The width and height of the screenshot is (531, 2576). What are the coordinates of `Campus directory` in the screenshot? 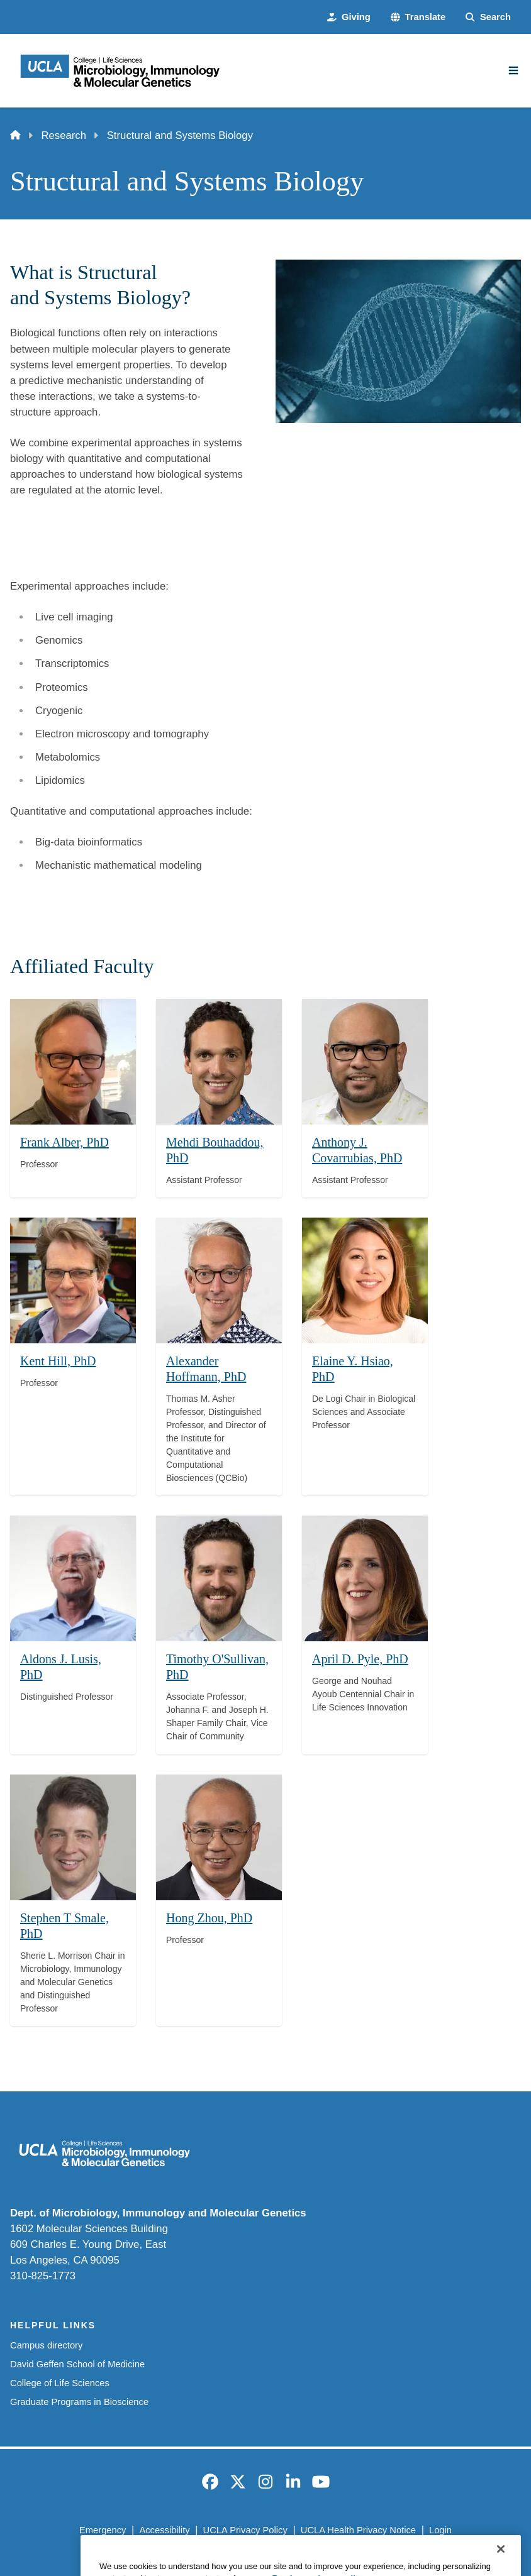 It's located at (46, 2345).